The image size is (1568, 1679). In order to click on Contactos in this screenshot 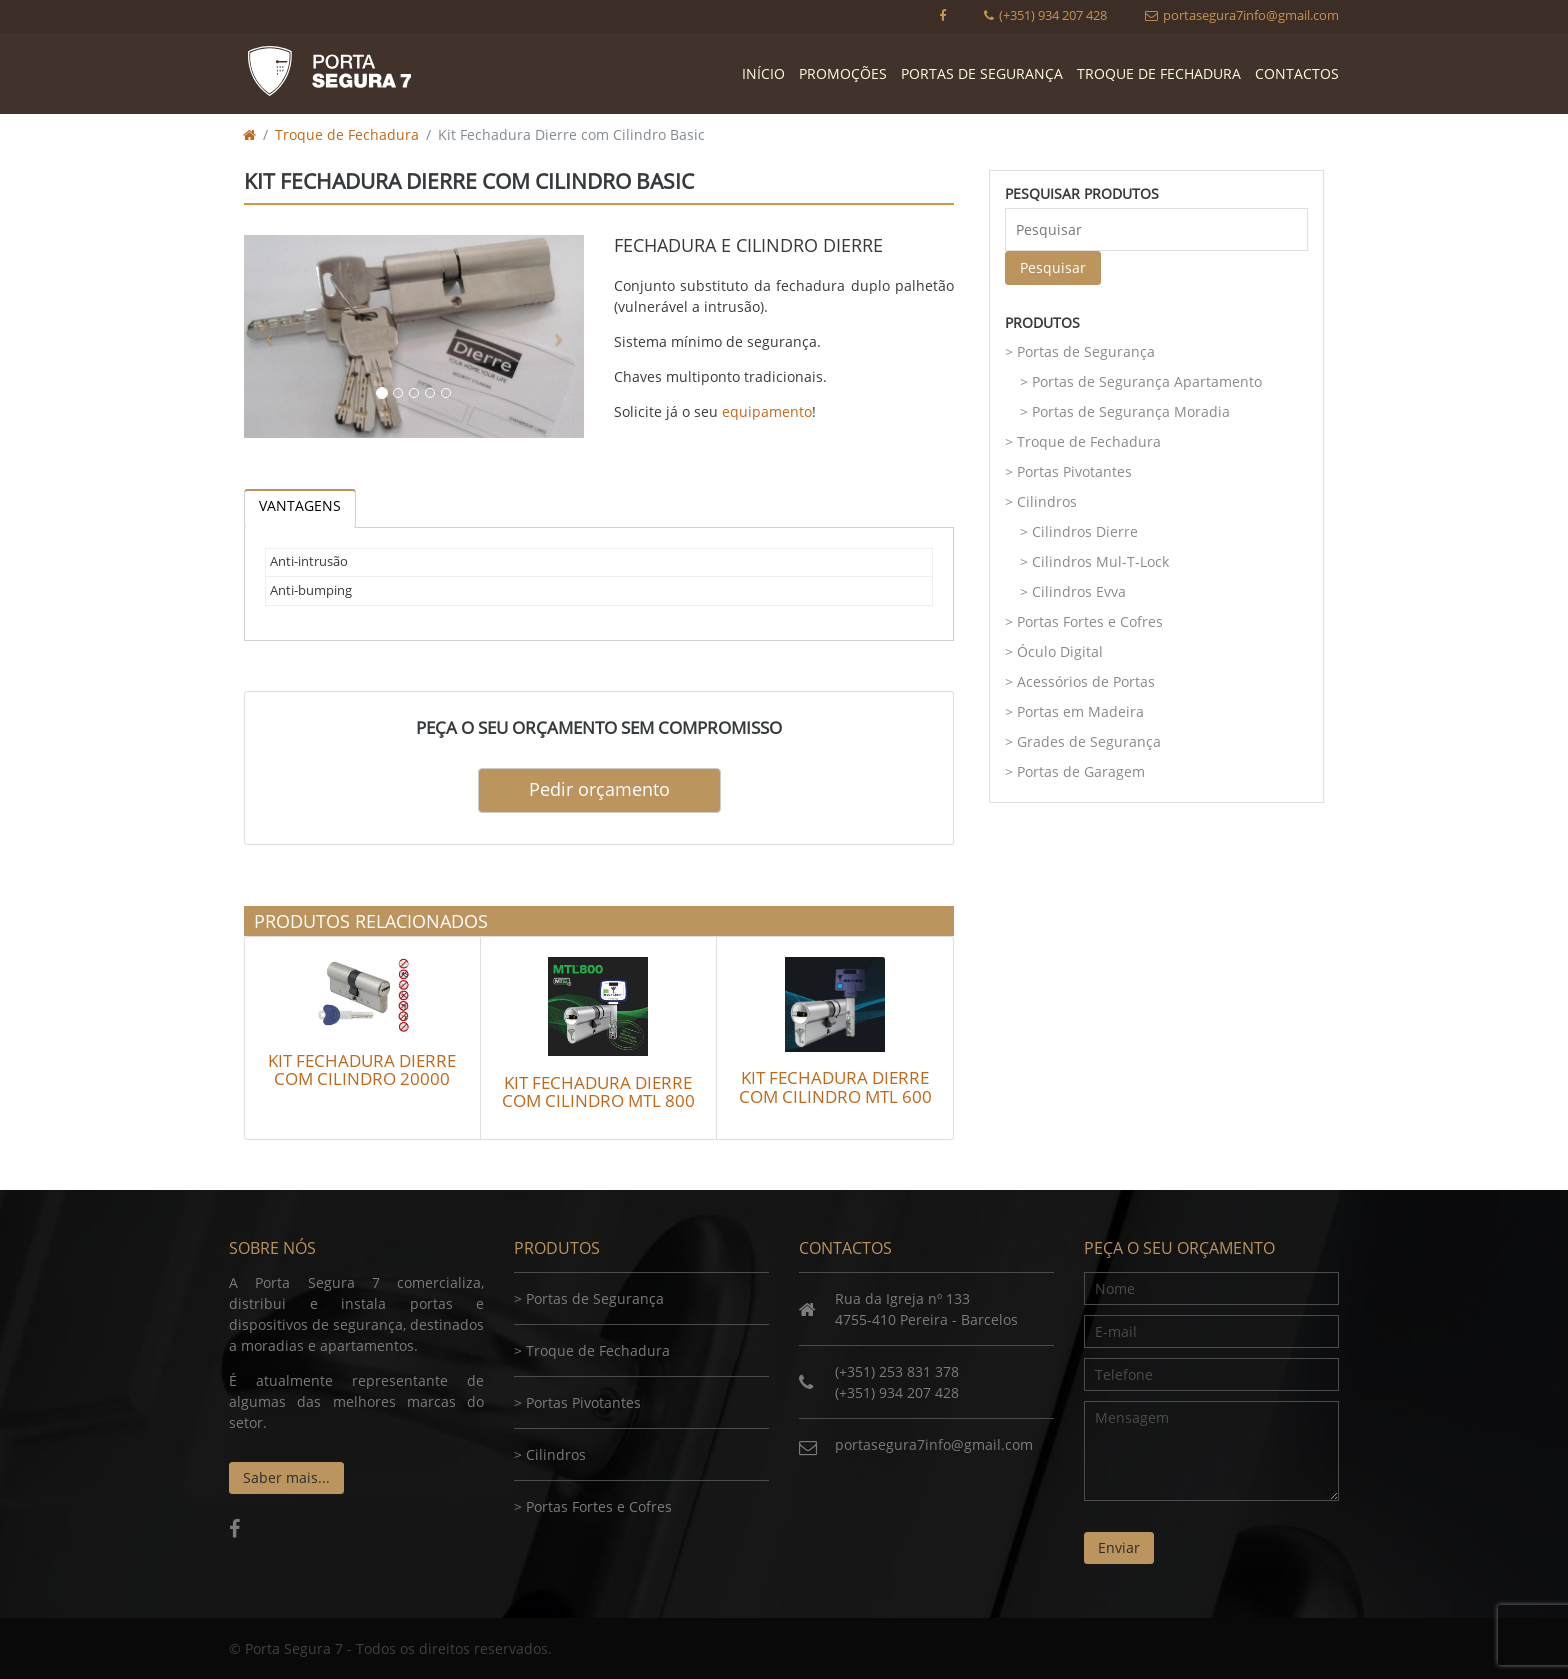, I will do `click(1297, 73)`.